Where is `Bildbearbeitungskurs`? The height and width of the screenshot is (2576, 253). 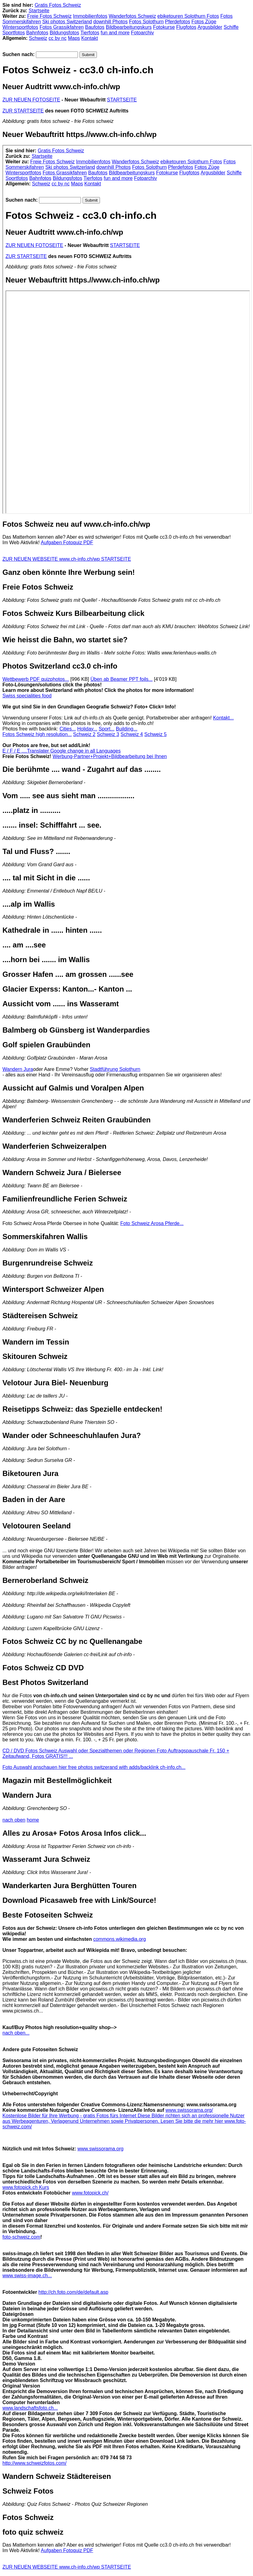
Bildbearbeitungskurs is located at coordinates (128, 27).